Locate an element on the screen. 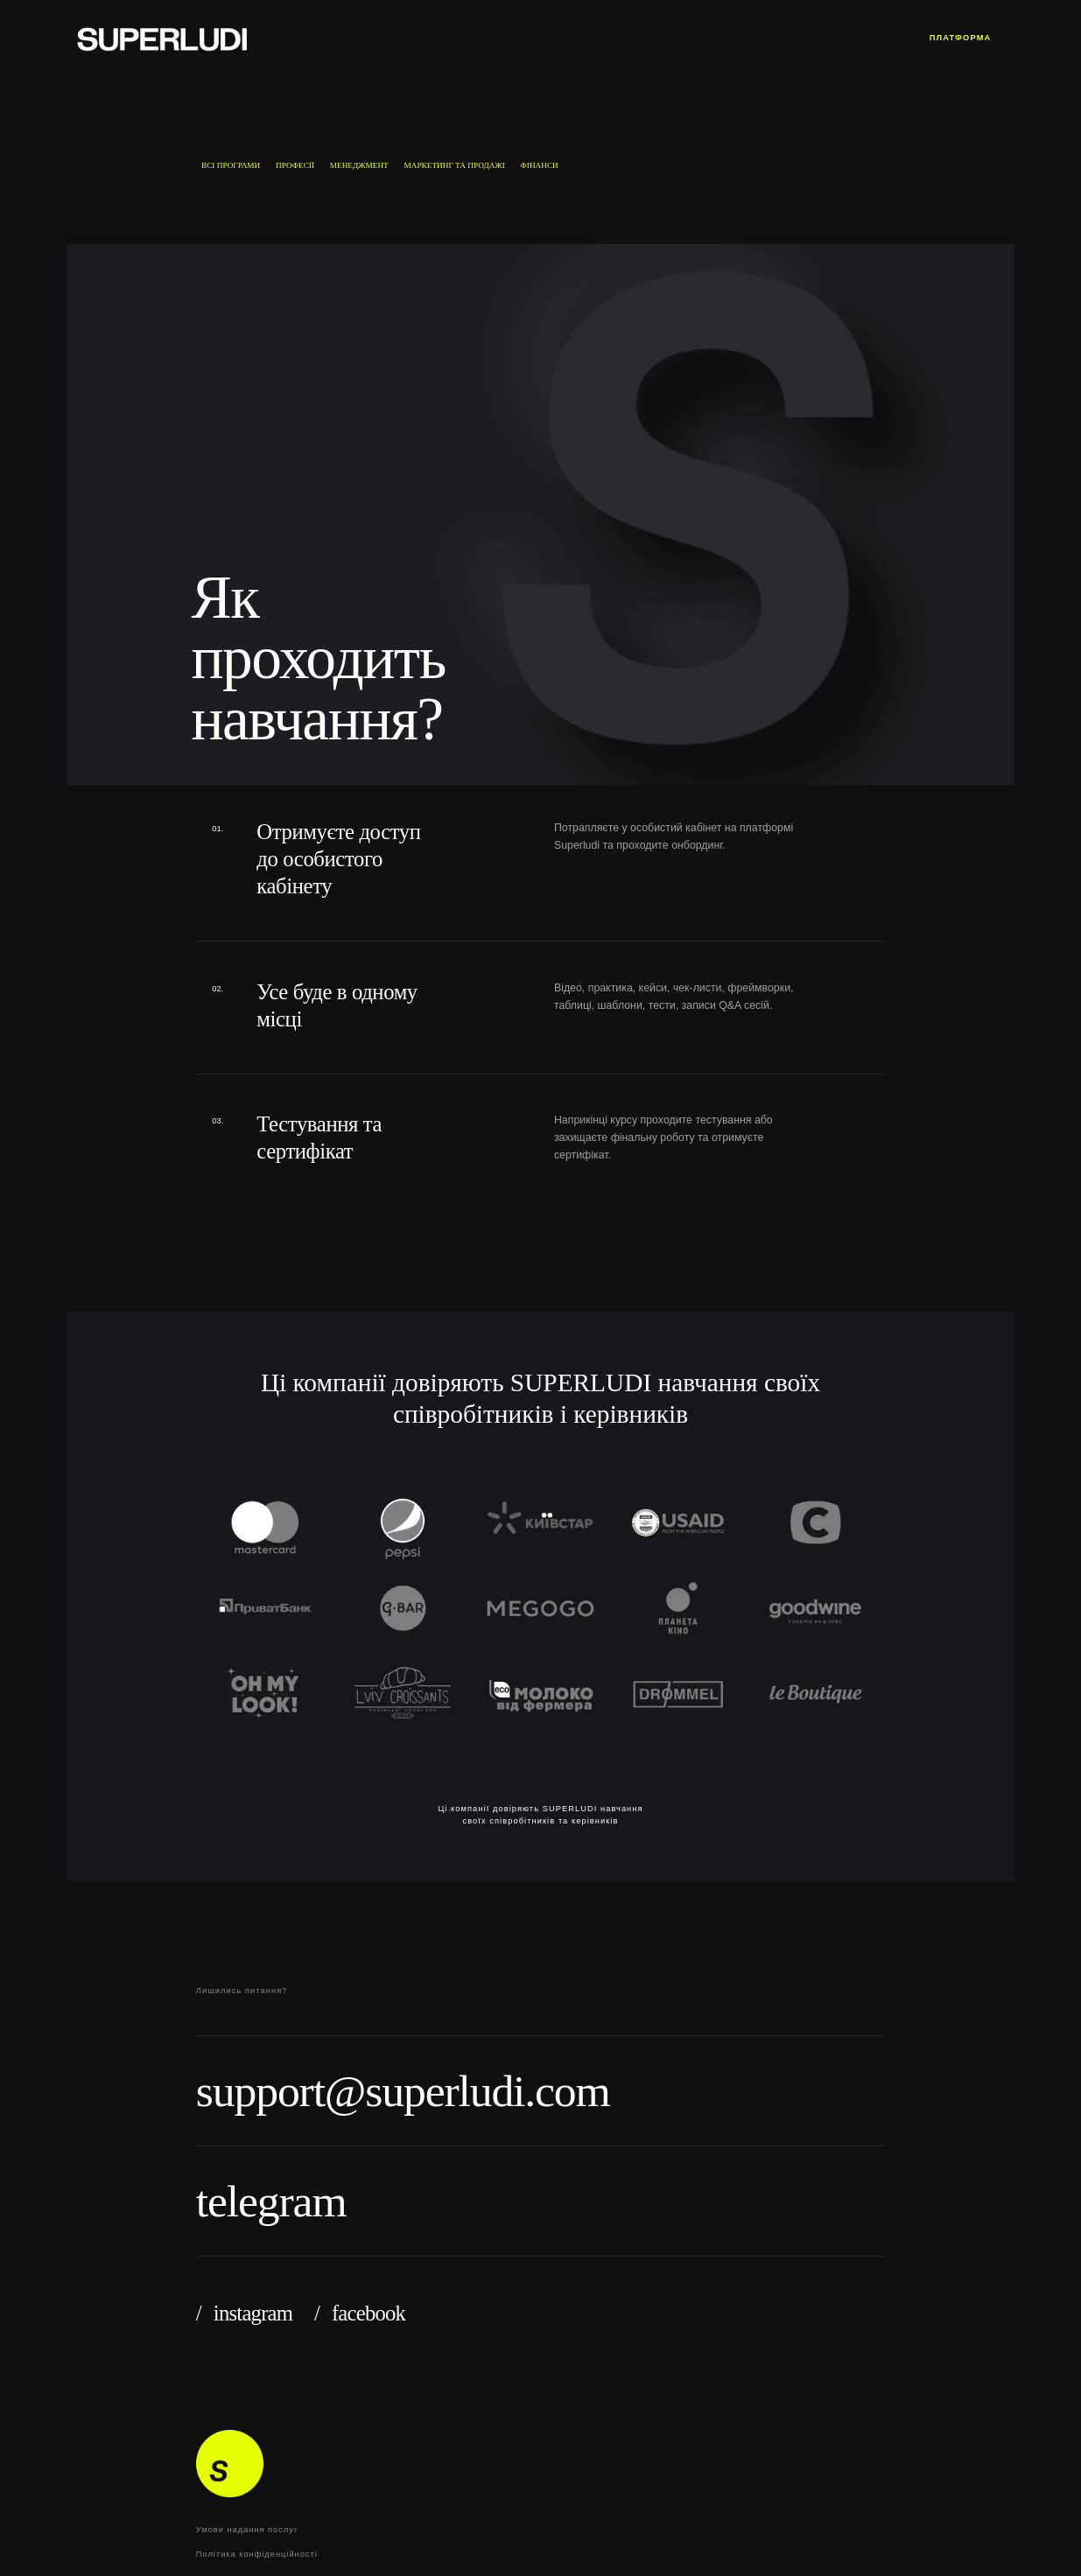  Політика конфіденційності is located at coordinates (257, 2554).